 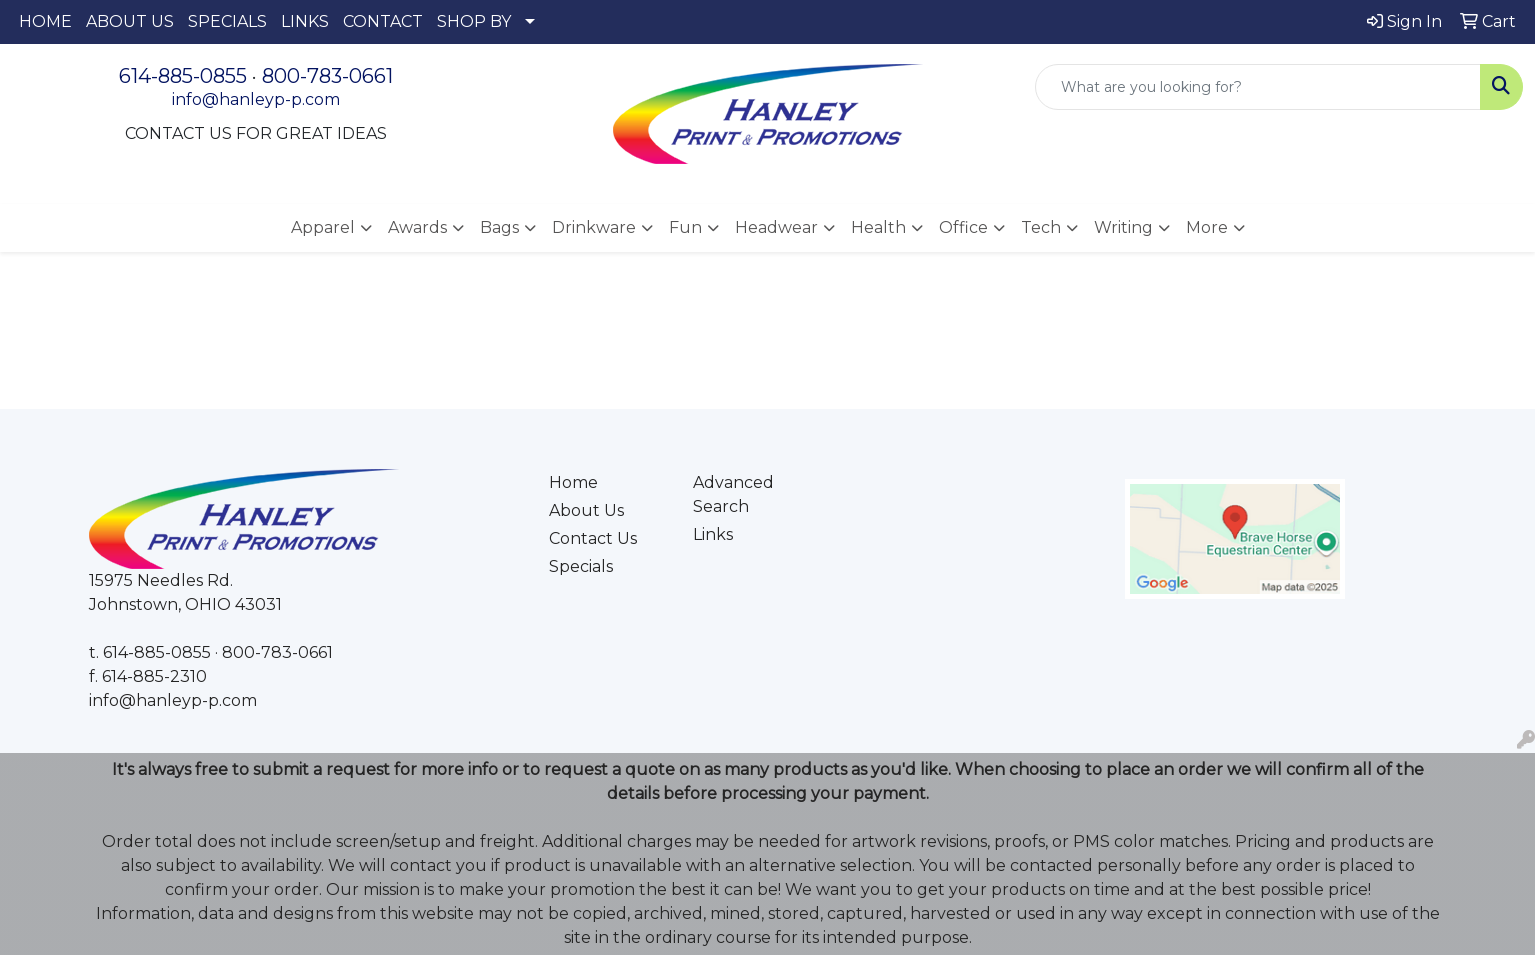 I want to click on [Quick Search], so click(x=1258, y=87).